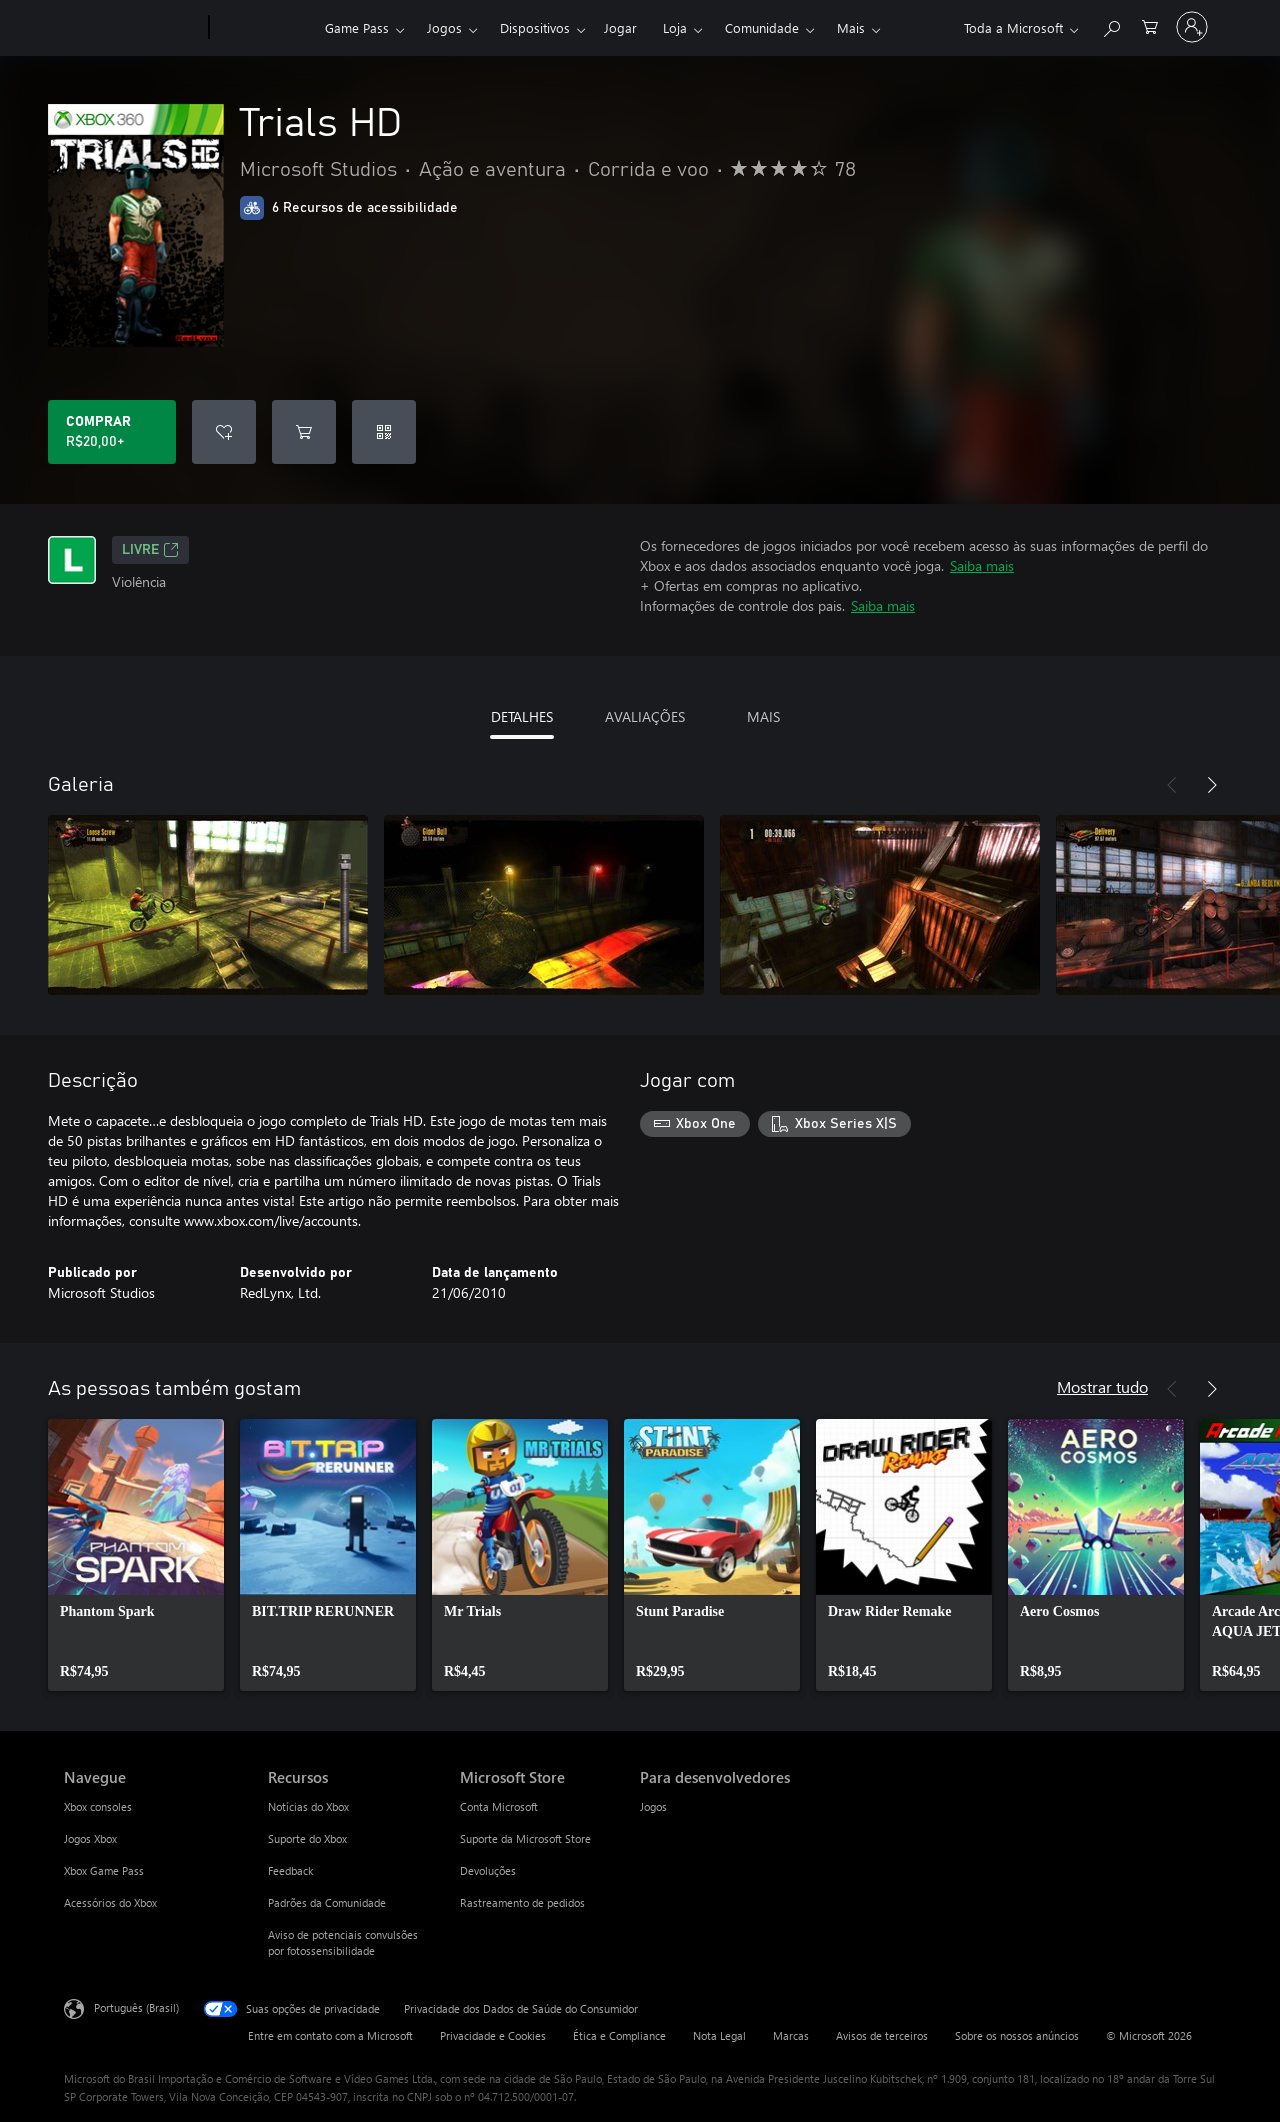 This screenshot has width=1280, height=2122. What do you see at coordinates (645, 716) in the screenshot?
I see `AVALIAÇÕES [tab]` at bounding box center [645, 716].